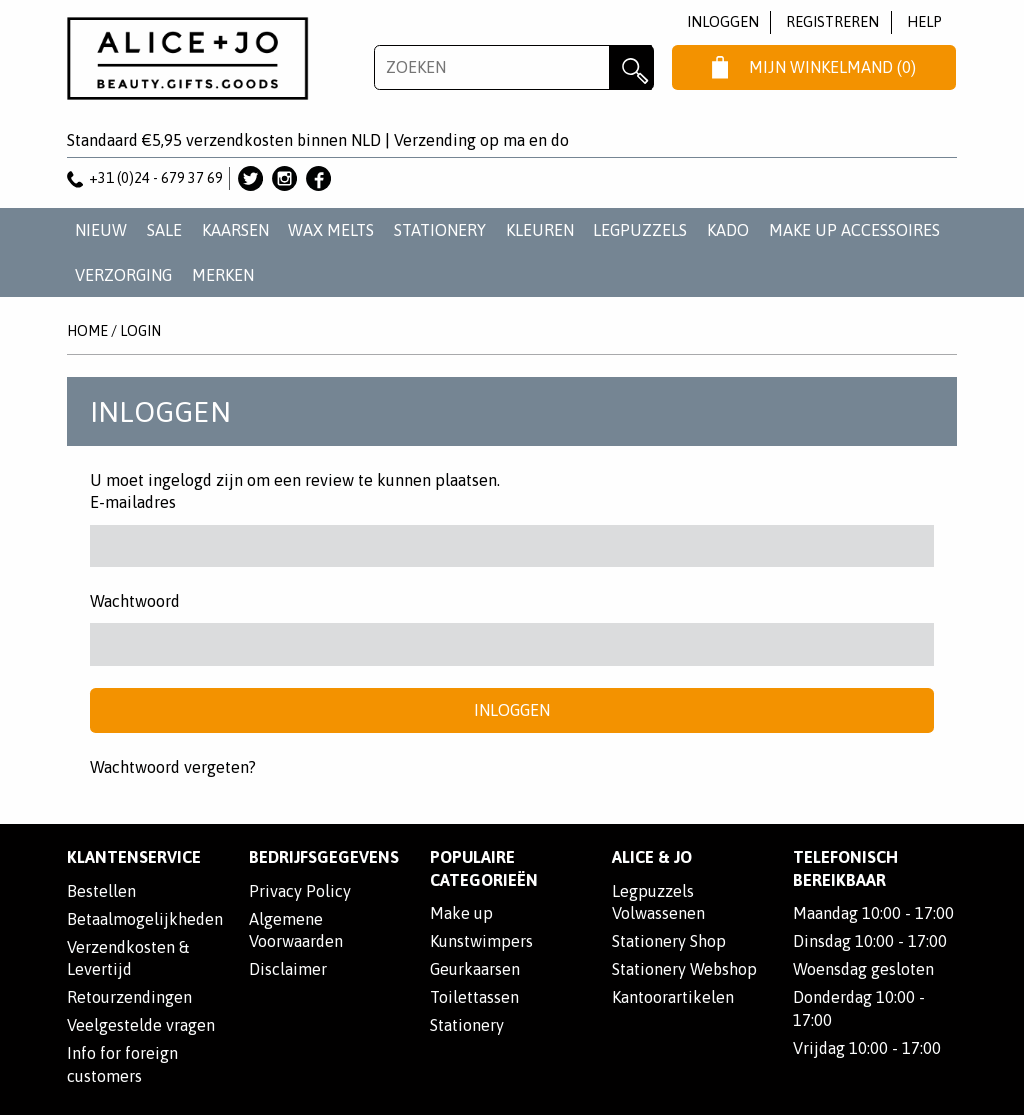 The image size is (1024, 1115). Describe the element at coordinates (461, 913) in the screenshot. I see `Make up` at that location.